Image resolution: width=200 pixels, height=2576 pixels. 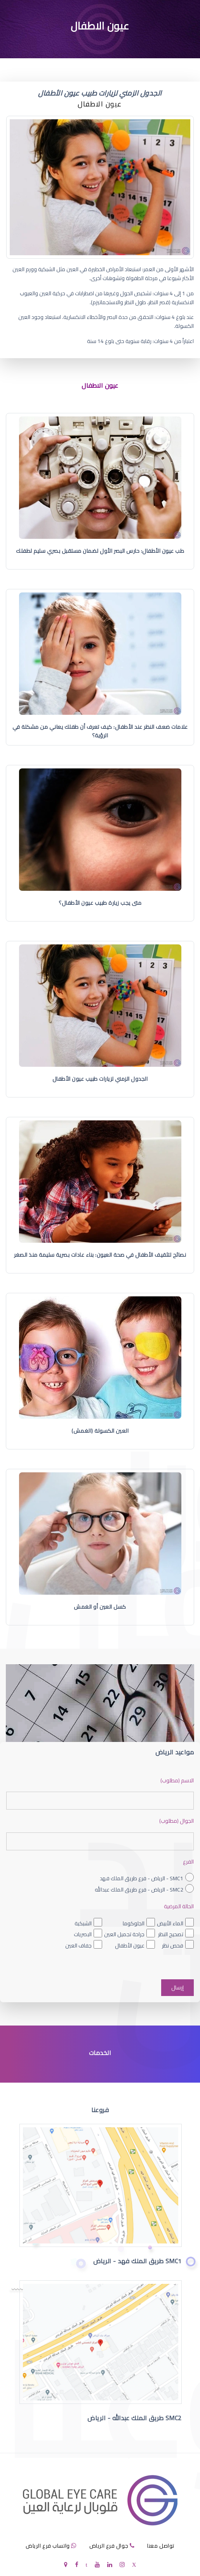 I want to click on SMC1 طريق الملك فهد - الرياض, so click(x=137, y=2261).